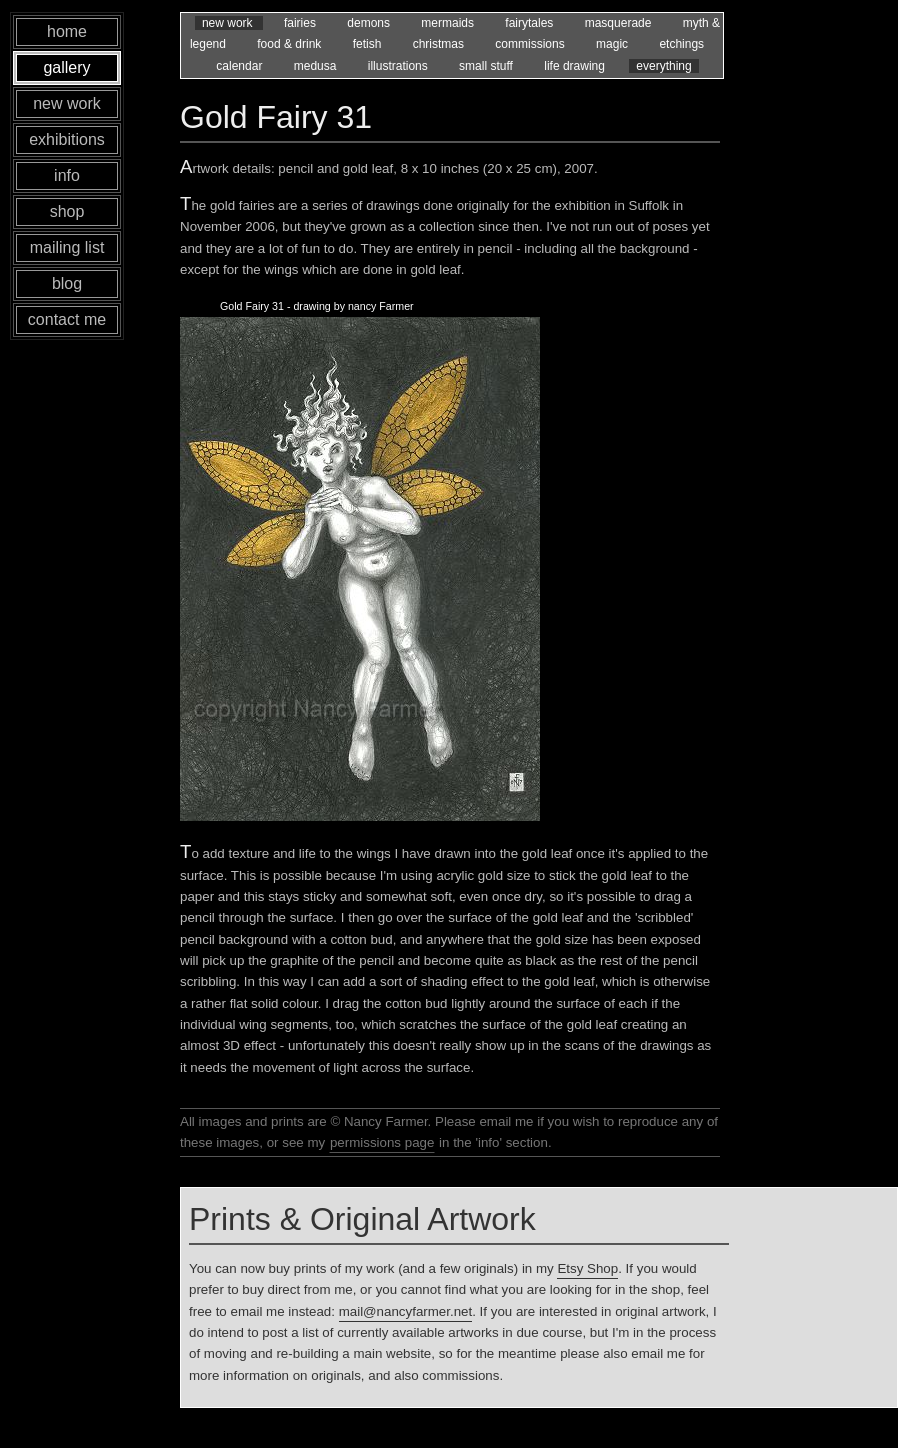 This screenshot has width=898, height=1448. What do you see at coordinates (440, 44) in the screenshot?
I see `christmas` at bounding box center [440, 44].